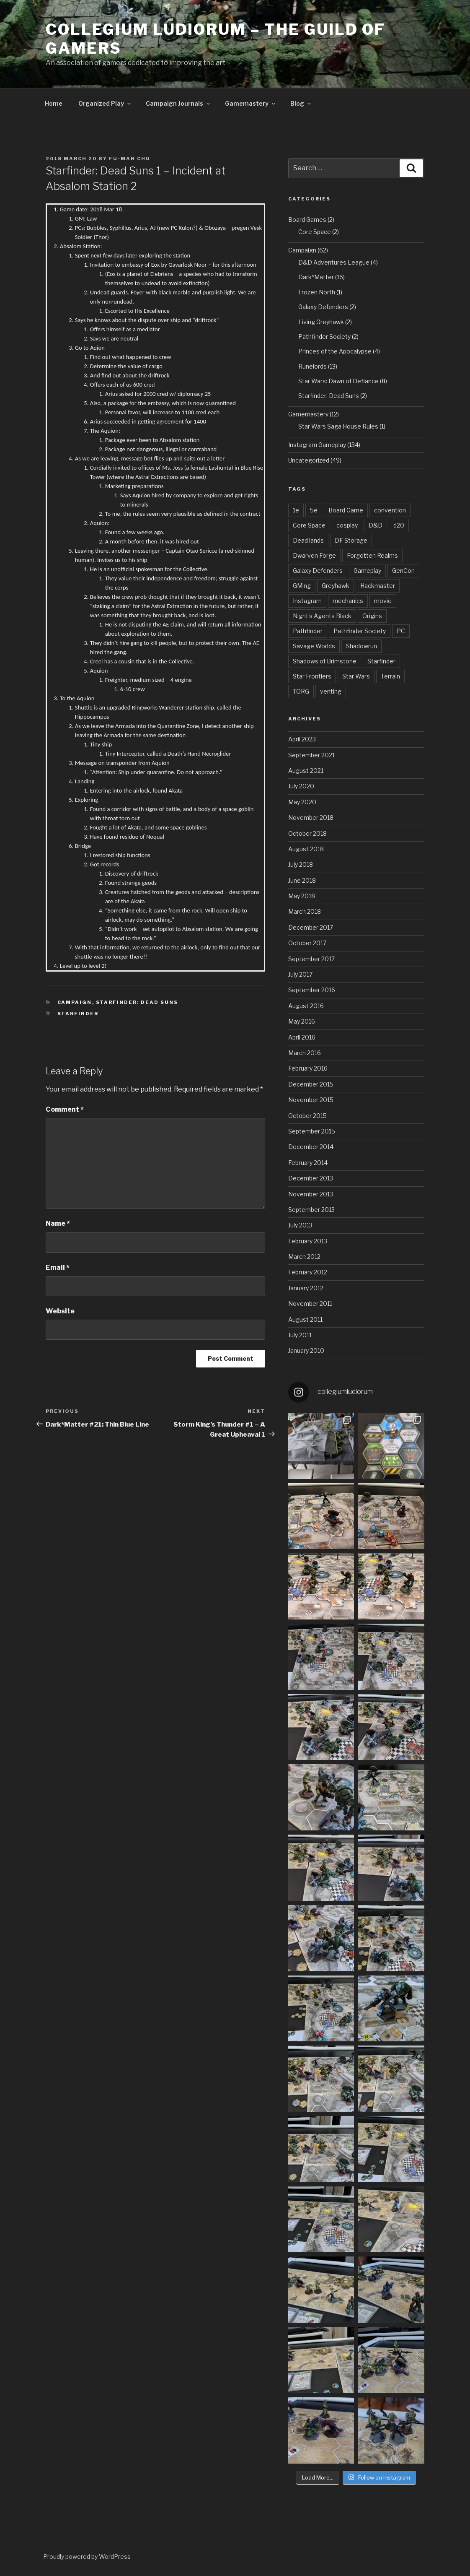 Image resolution: width=470 pixels, height=2576 pixels. I want to click on September 2016, so click(311, 989).